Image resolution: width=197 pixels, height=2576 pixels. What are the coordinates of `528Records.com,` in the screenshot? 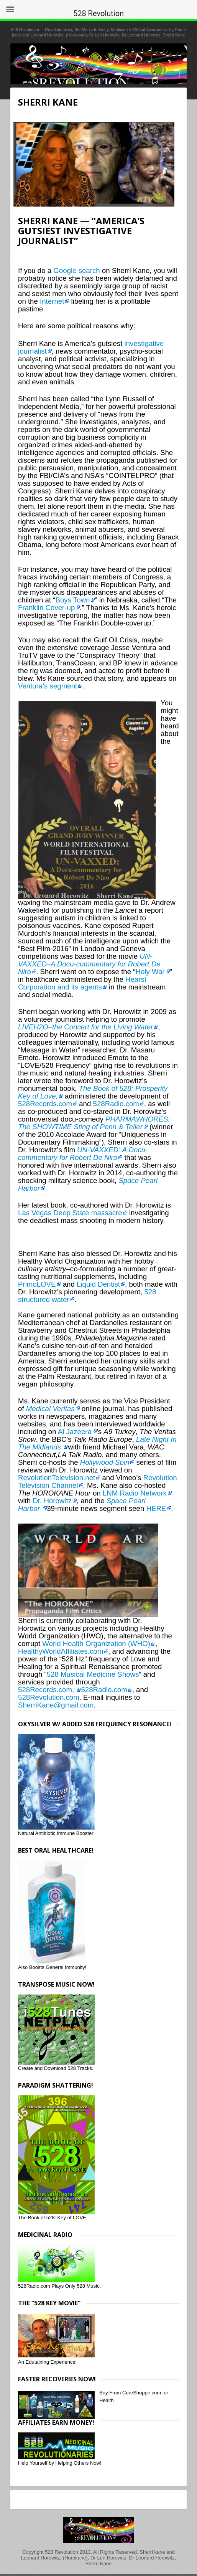 It's located at (47, 1690).